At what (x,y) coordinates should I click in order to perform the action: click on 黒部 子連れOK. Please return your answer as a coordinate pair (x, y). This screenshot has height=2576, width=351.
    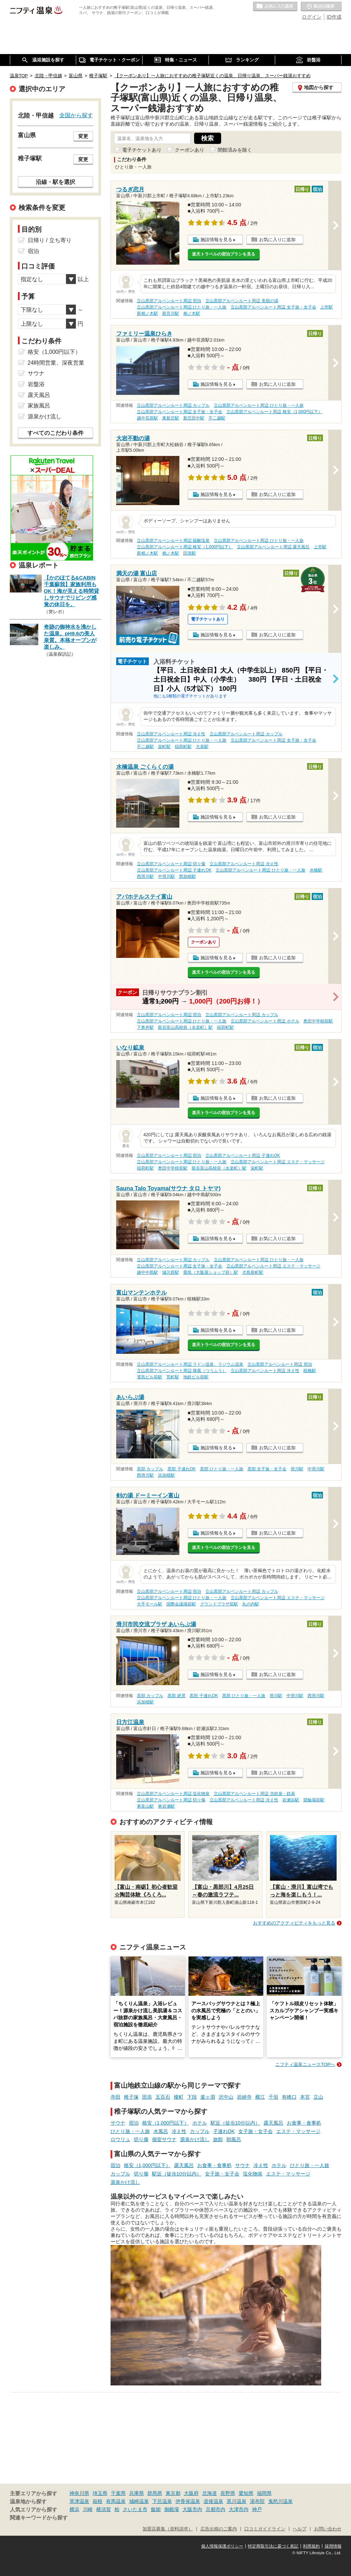
    Looking at the image, I should click on (181, 1468).